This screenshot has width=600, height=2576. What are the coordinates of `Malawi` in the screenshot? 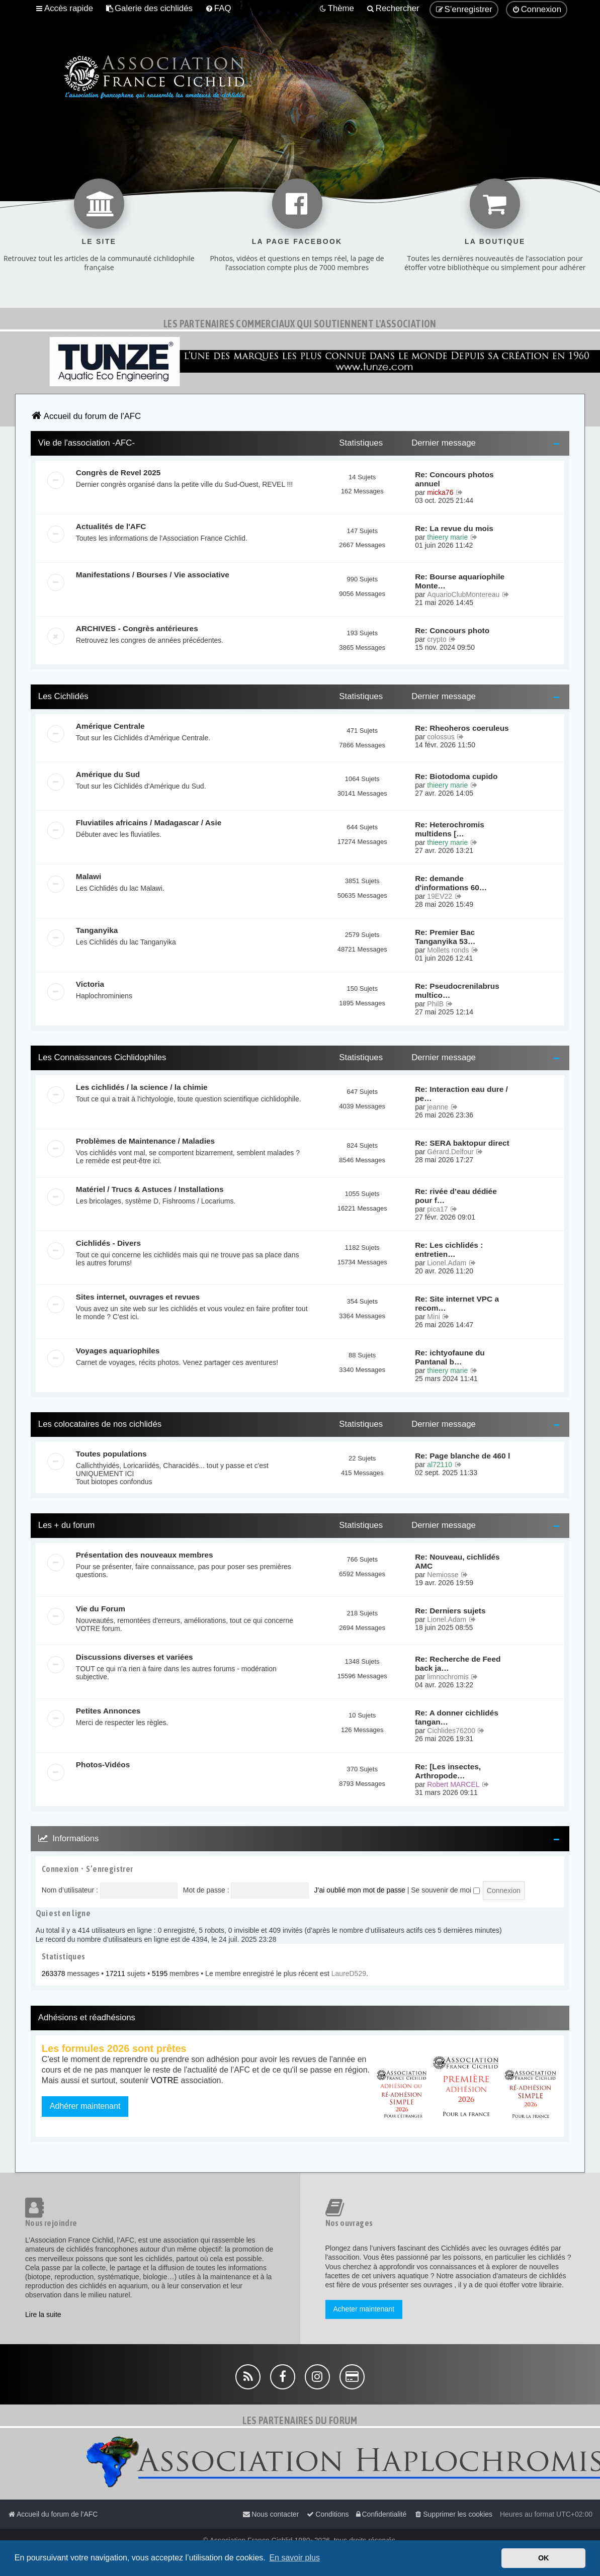 It's located at (88, 876).